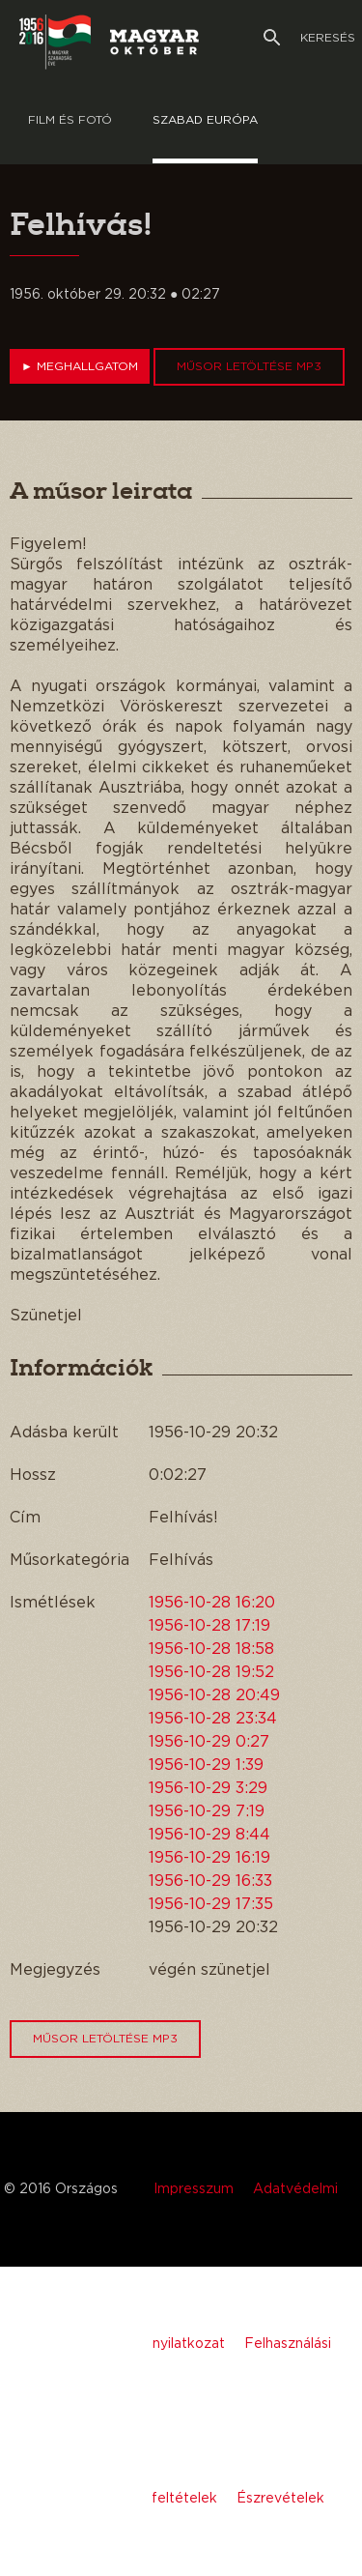 The height and width of the screenshot is (2576, 362). What do you see at coordinates (214, 1695) in the screenshot?
I see `1956-10-28 20:49` at bounding box center [214, 1695].